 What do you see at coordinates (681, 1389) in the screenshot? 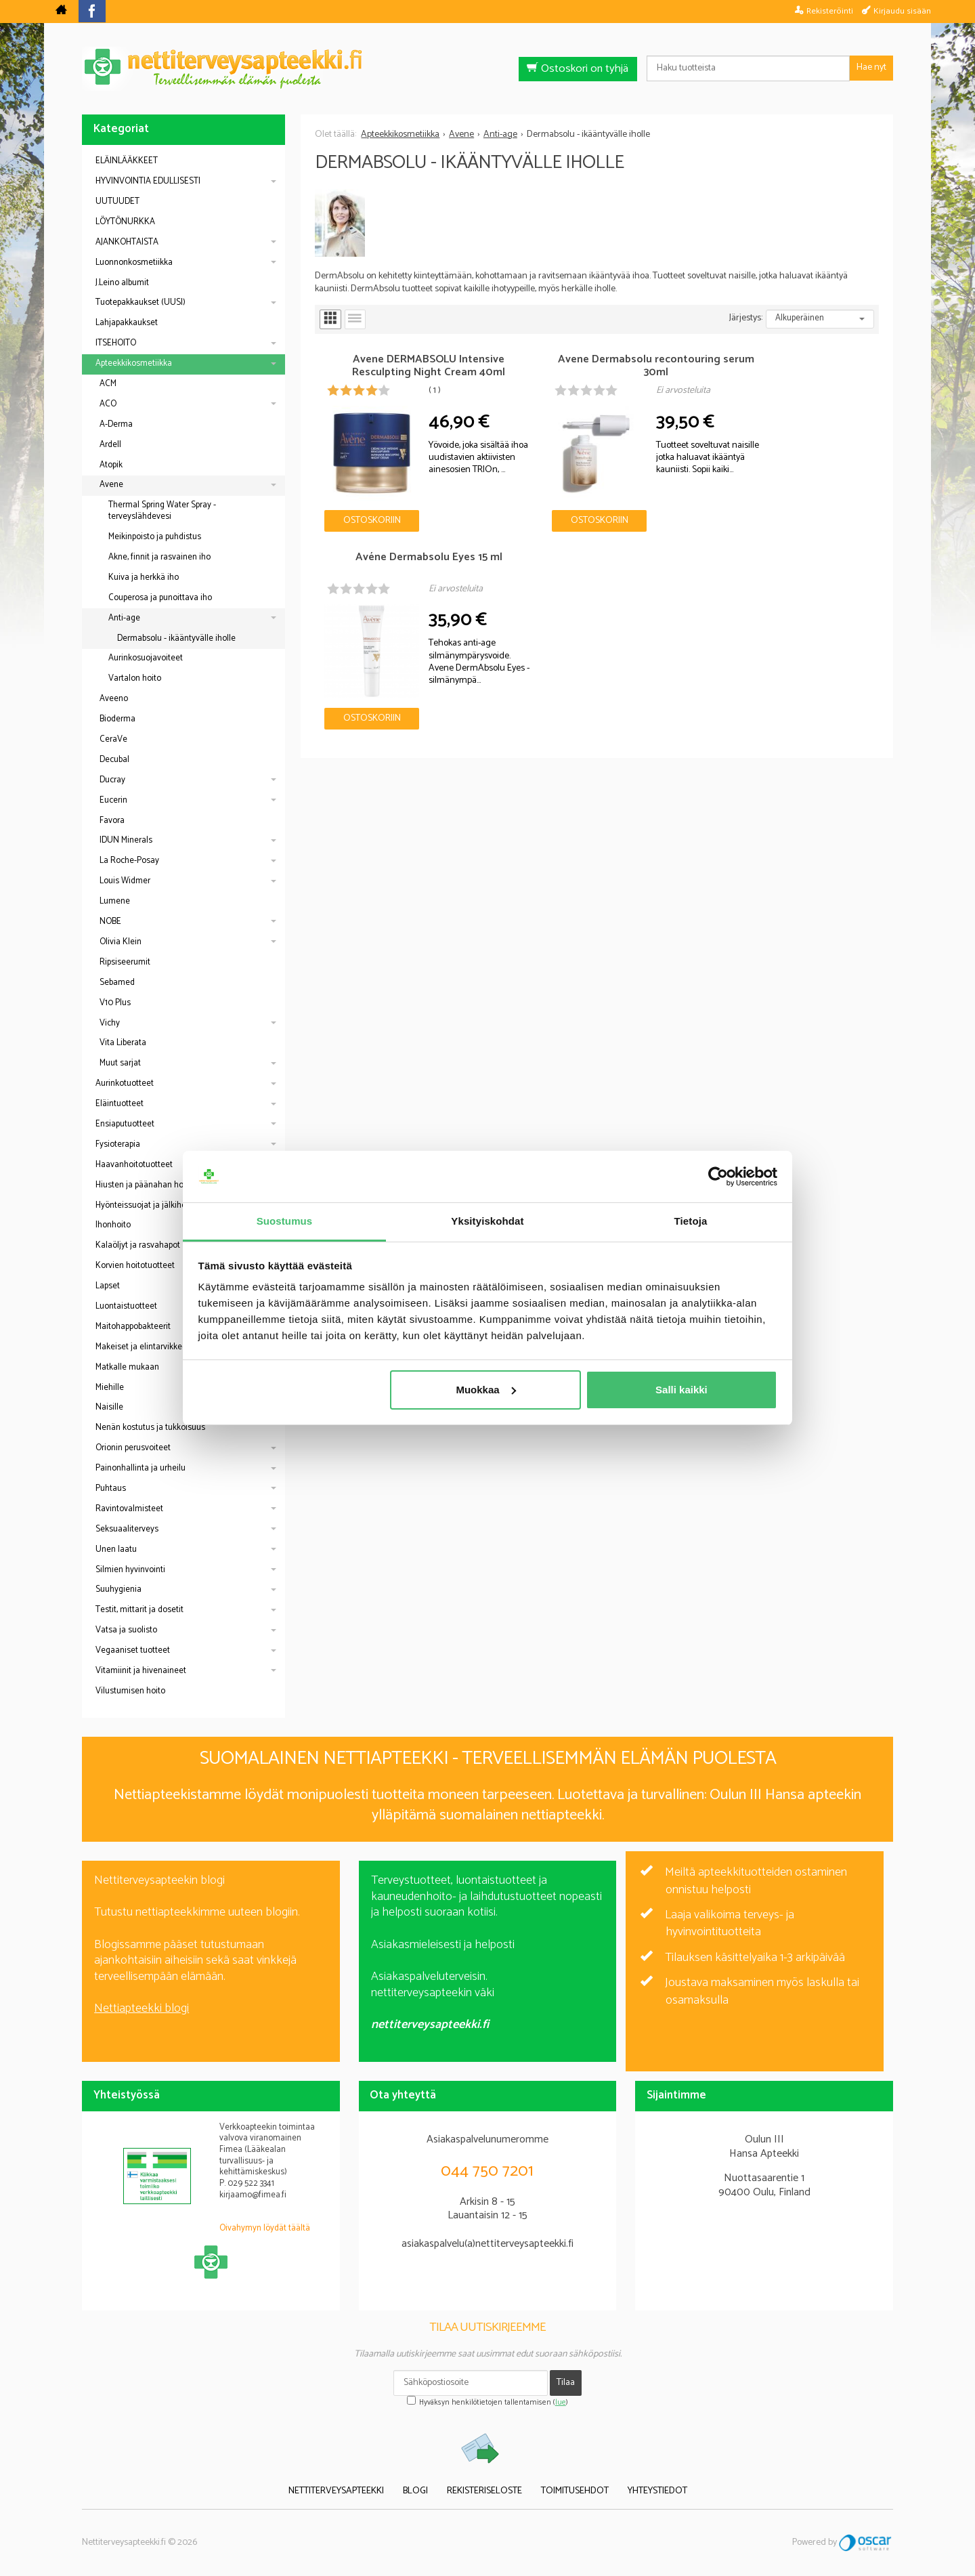
I see `Salli kaikki` at bounding box center [681, 1389].